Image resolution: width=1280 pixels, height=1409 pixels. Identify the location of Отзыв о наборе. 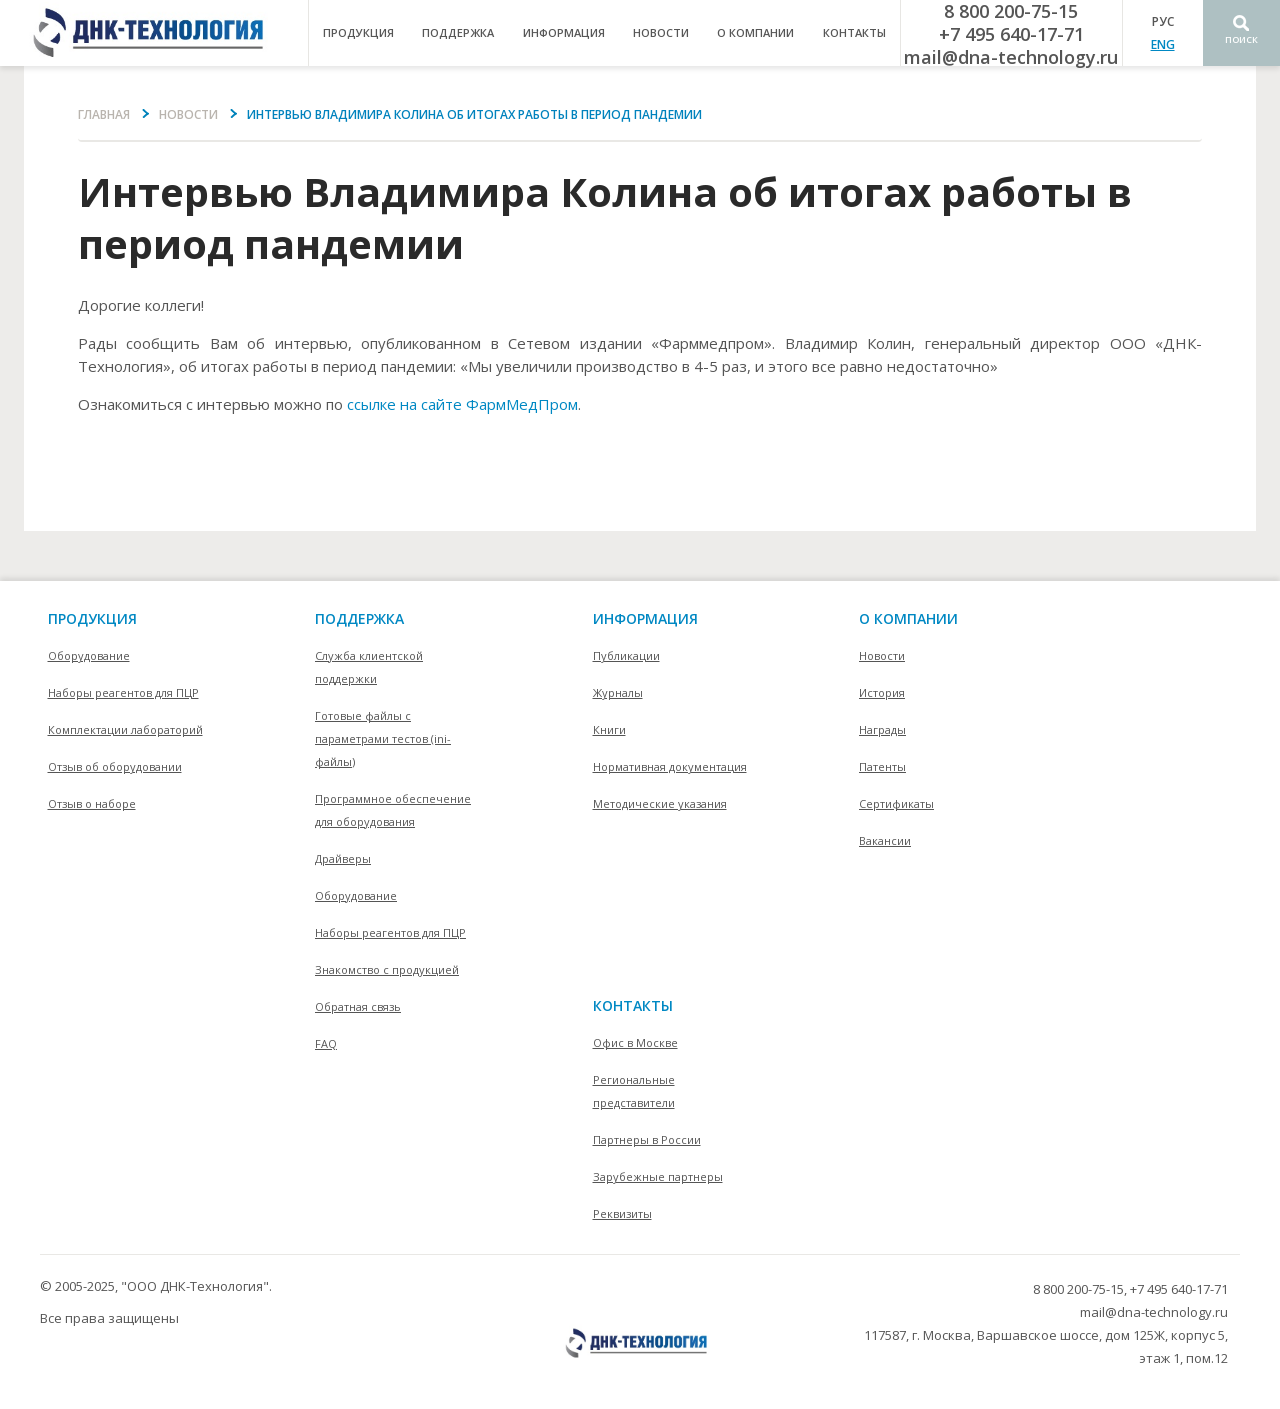
(92, 803).